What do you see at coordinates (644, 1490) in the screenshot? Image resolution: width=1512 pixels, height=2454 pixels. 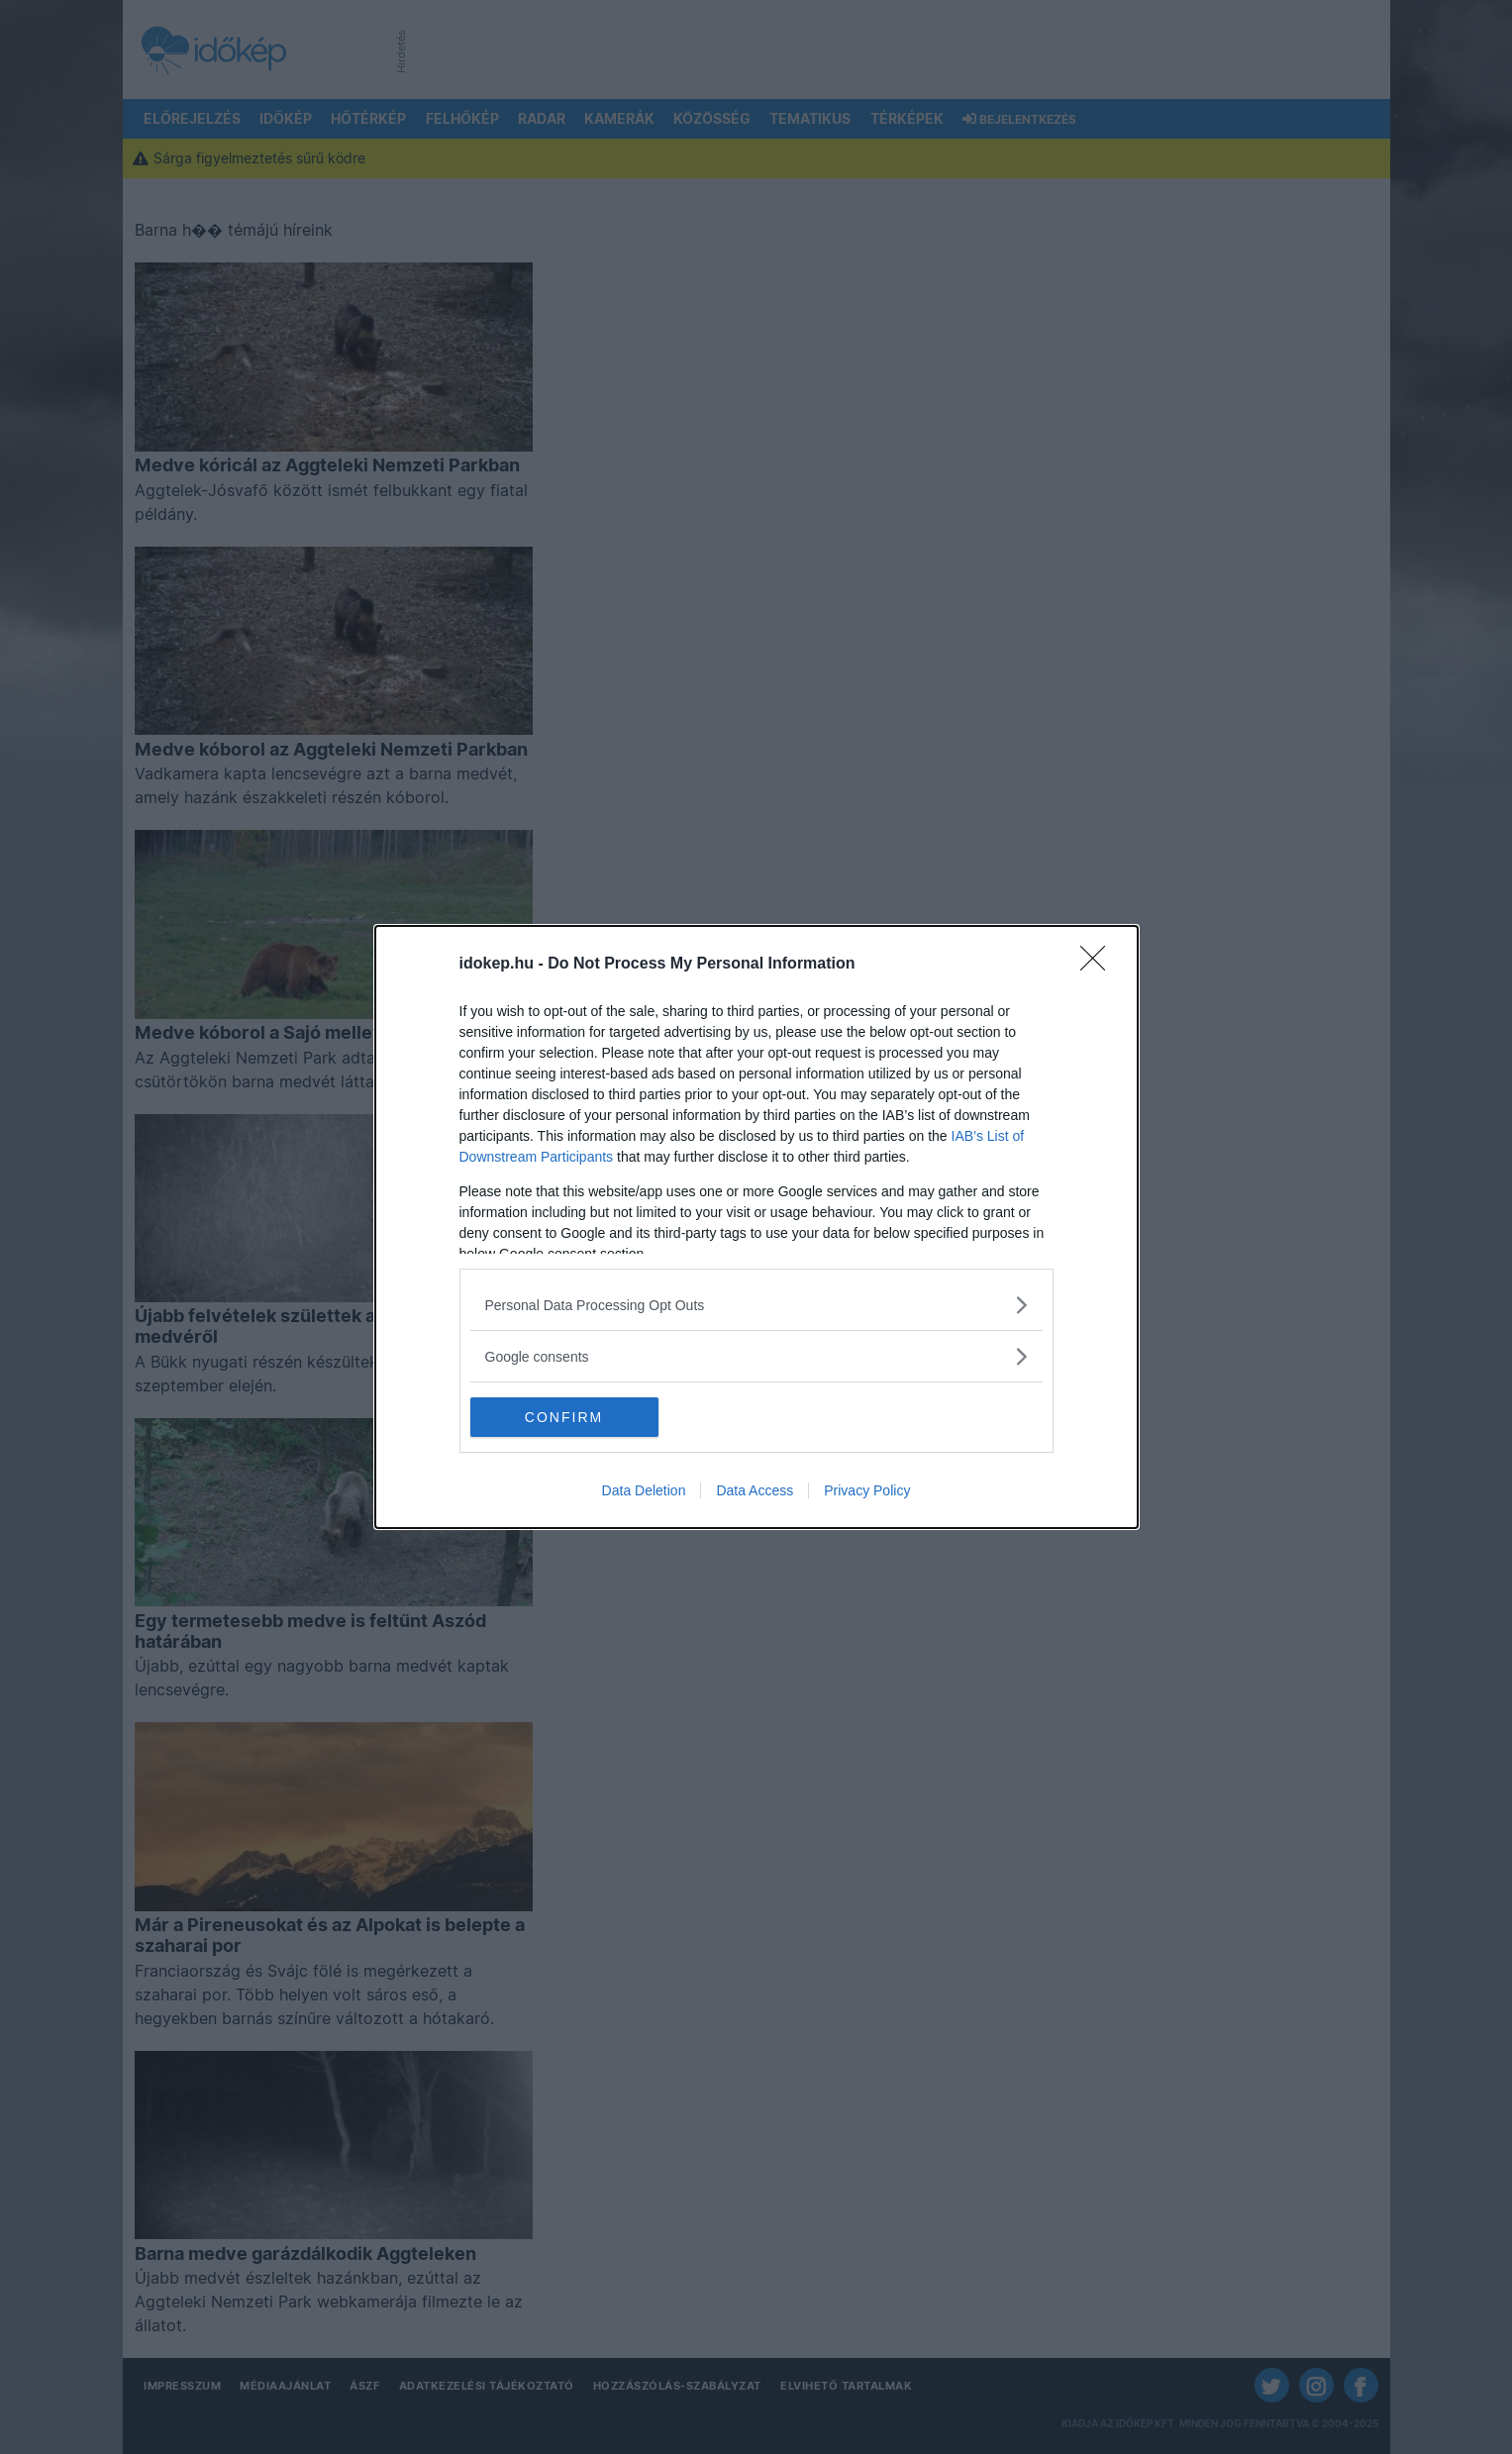 I see `Data Deletion` at bounding box center [644, 1490].